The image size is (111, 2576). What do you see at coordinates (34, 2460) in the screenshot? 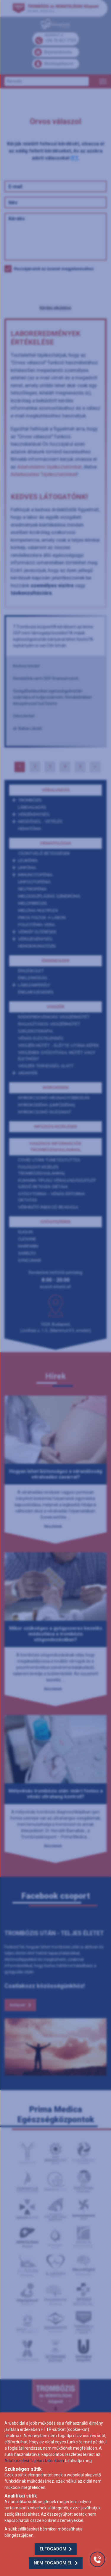
I see `Adatkezelési Tájékoztatónkban` at bounding box center [34, 2460].